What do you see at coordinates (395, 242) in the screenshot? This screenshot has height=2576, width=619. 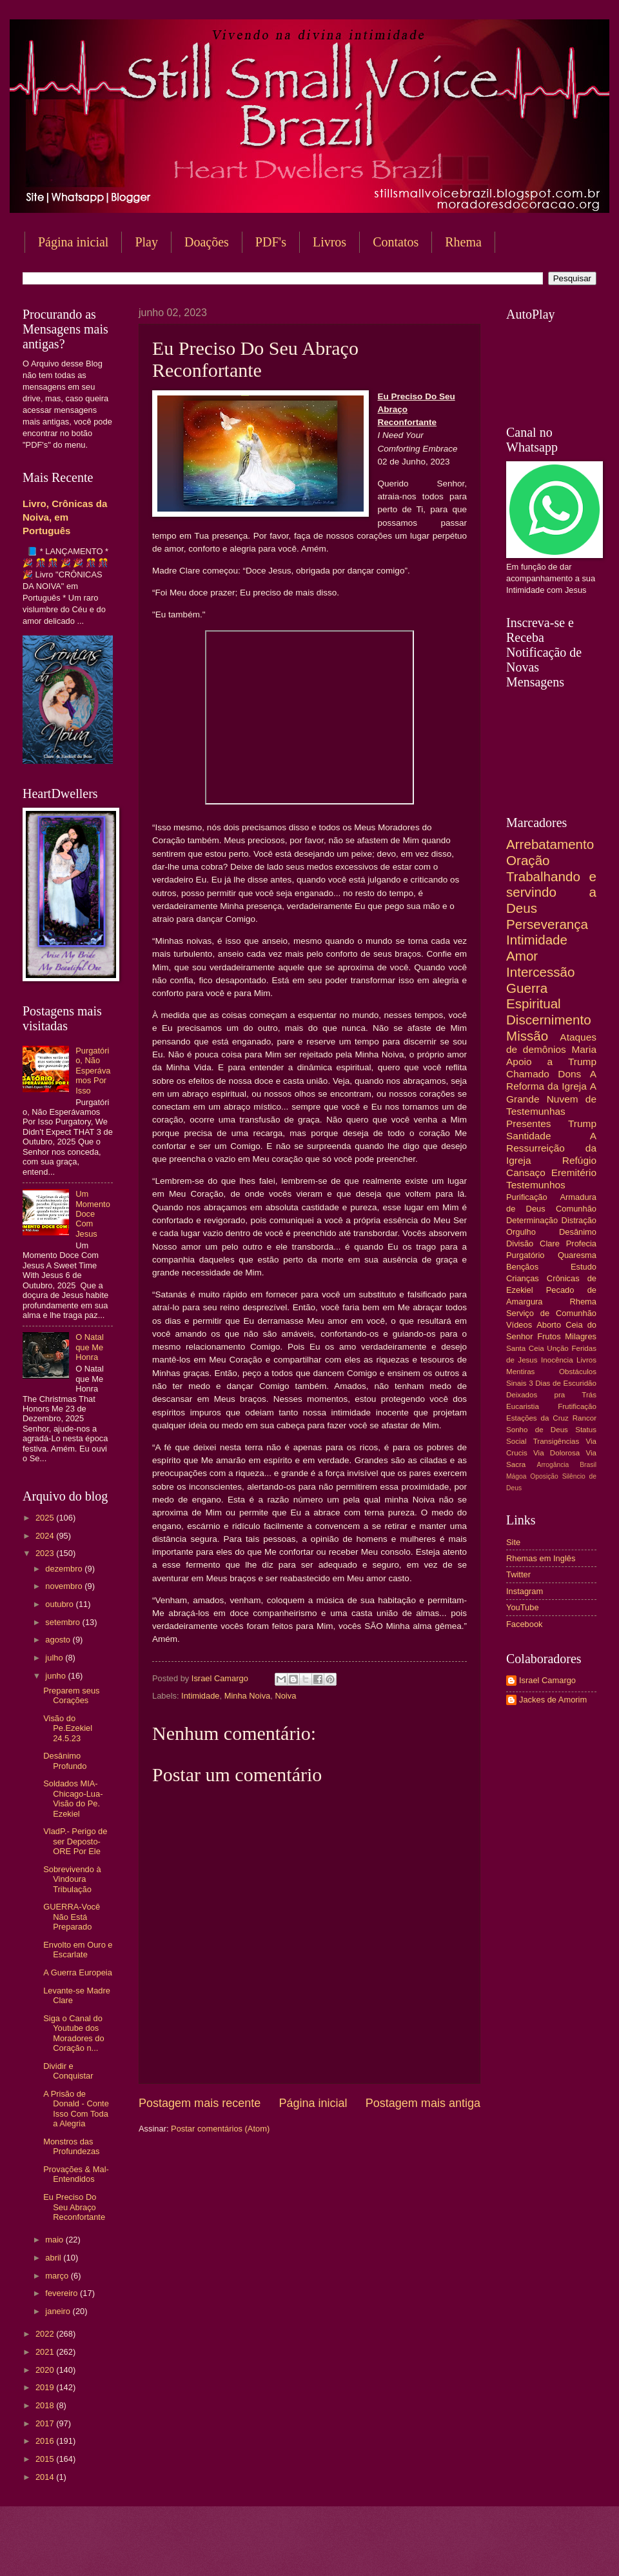 I see `Contatos` at bounding box center [395, 242].